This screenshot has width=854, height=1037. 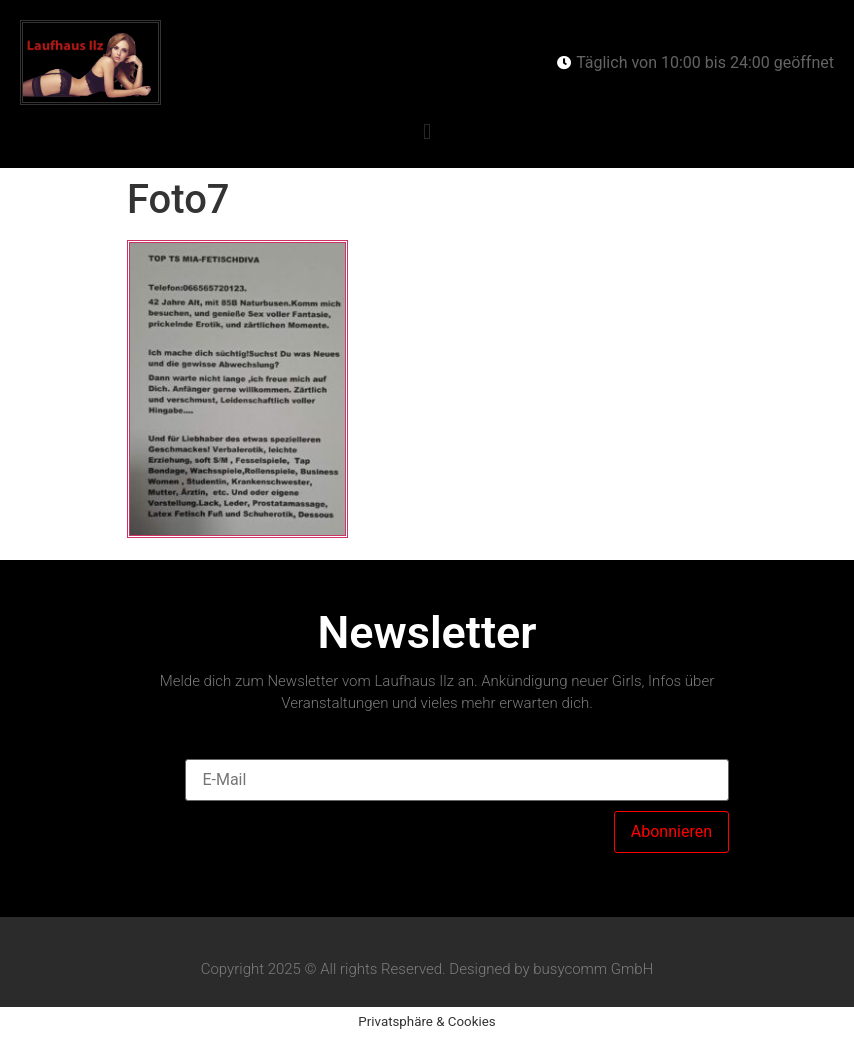 What do you see at coordinates (426, 131) in the screenshot?
I see `[button]` at bounding box center [426, 131].